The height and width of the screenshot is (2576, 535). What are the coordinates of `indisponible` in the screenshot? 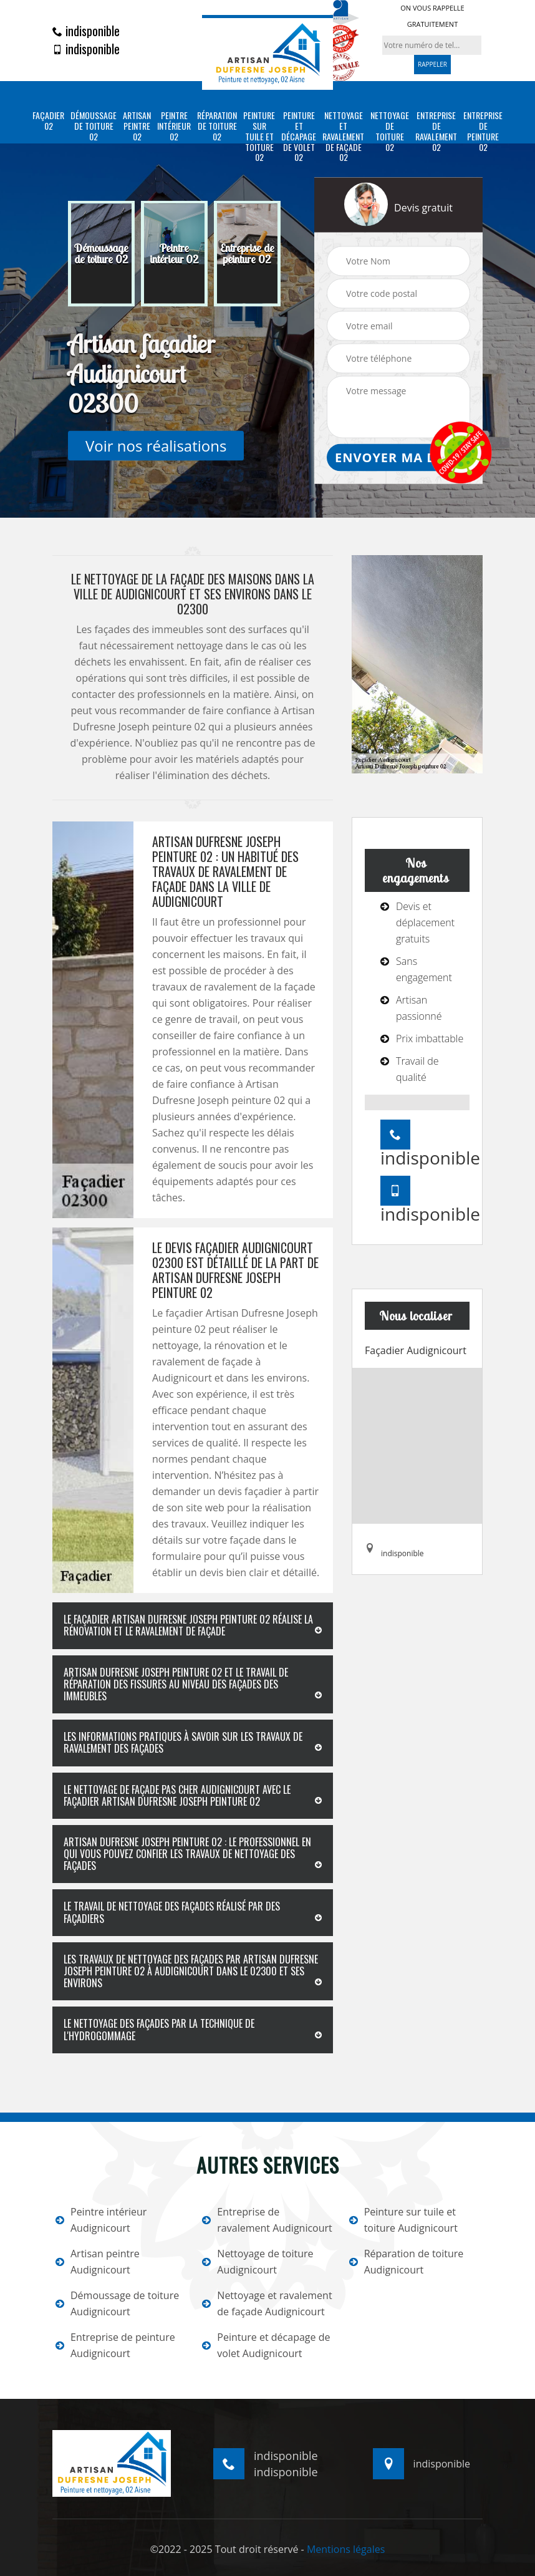 It's located at (86, 30).